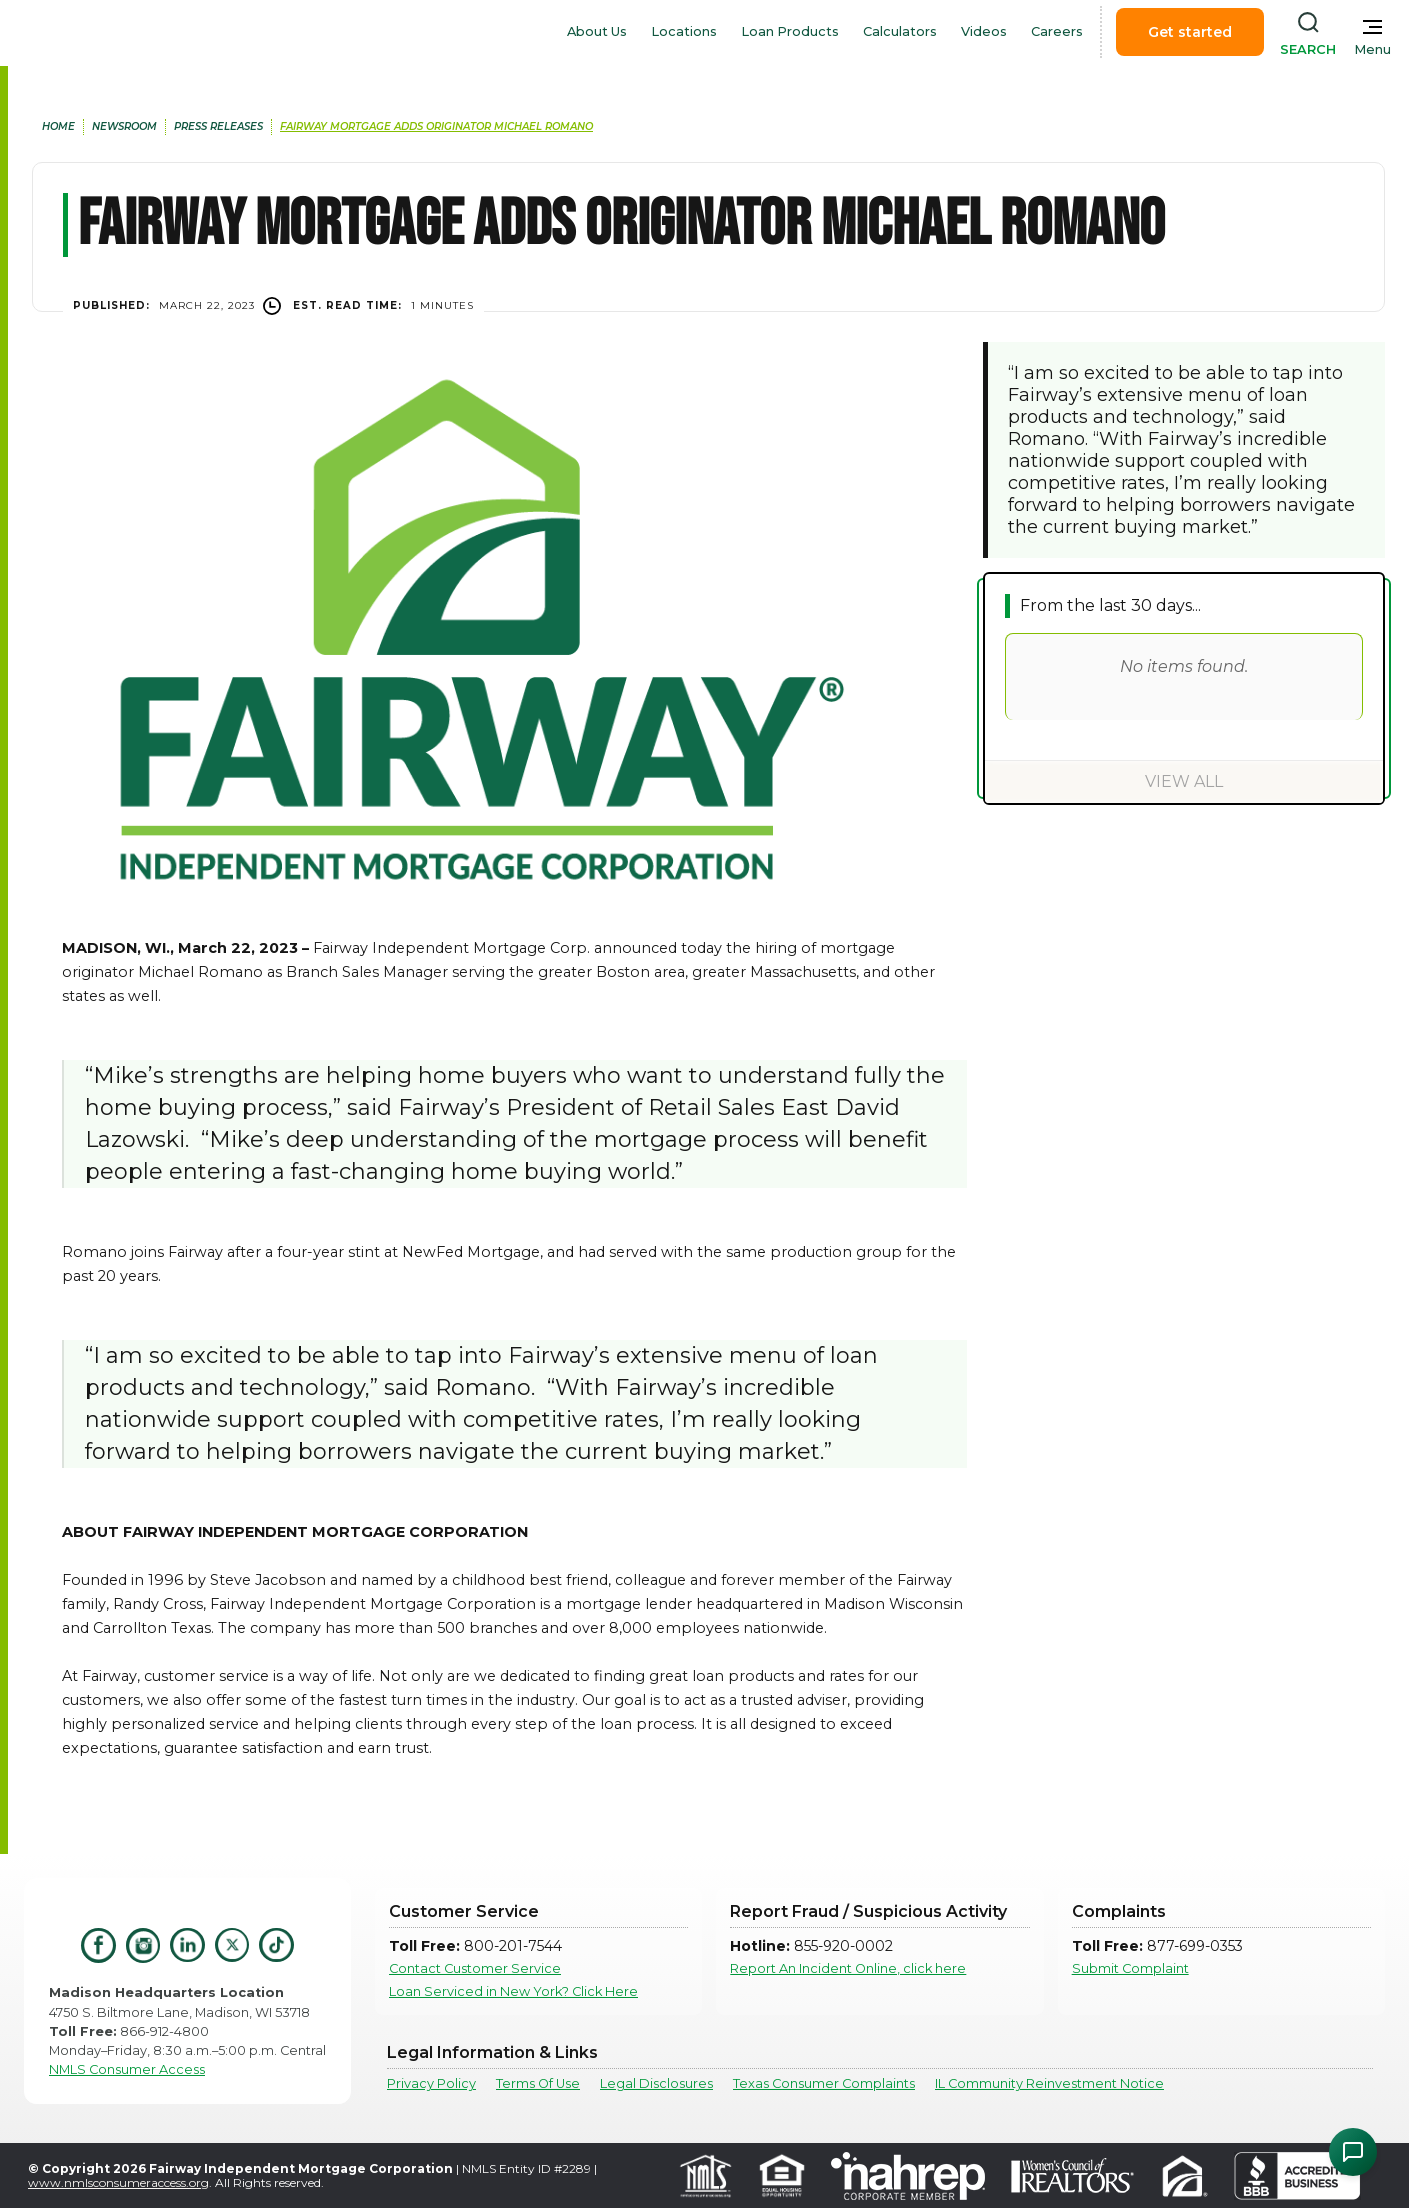 This screenshot has height=2208, width=1409. What do you see at coordinates (58, 126) in the screenshot?
I see `home` at bounding box center [58, 126].